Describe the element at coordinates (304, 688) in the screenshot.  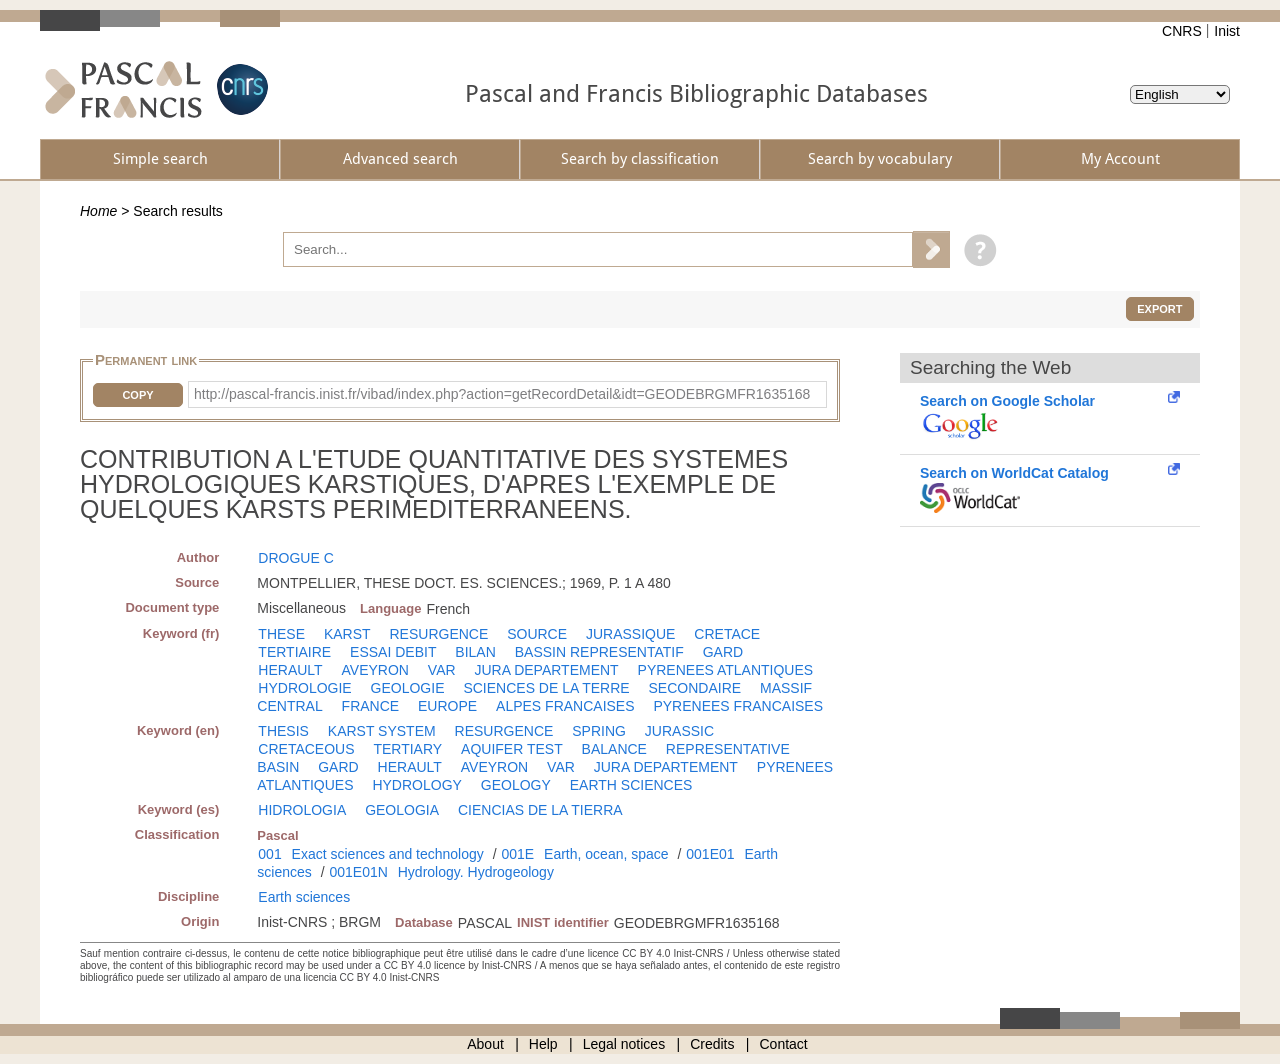
I see `HYDROLOGIE` at that location.